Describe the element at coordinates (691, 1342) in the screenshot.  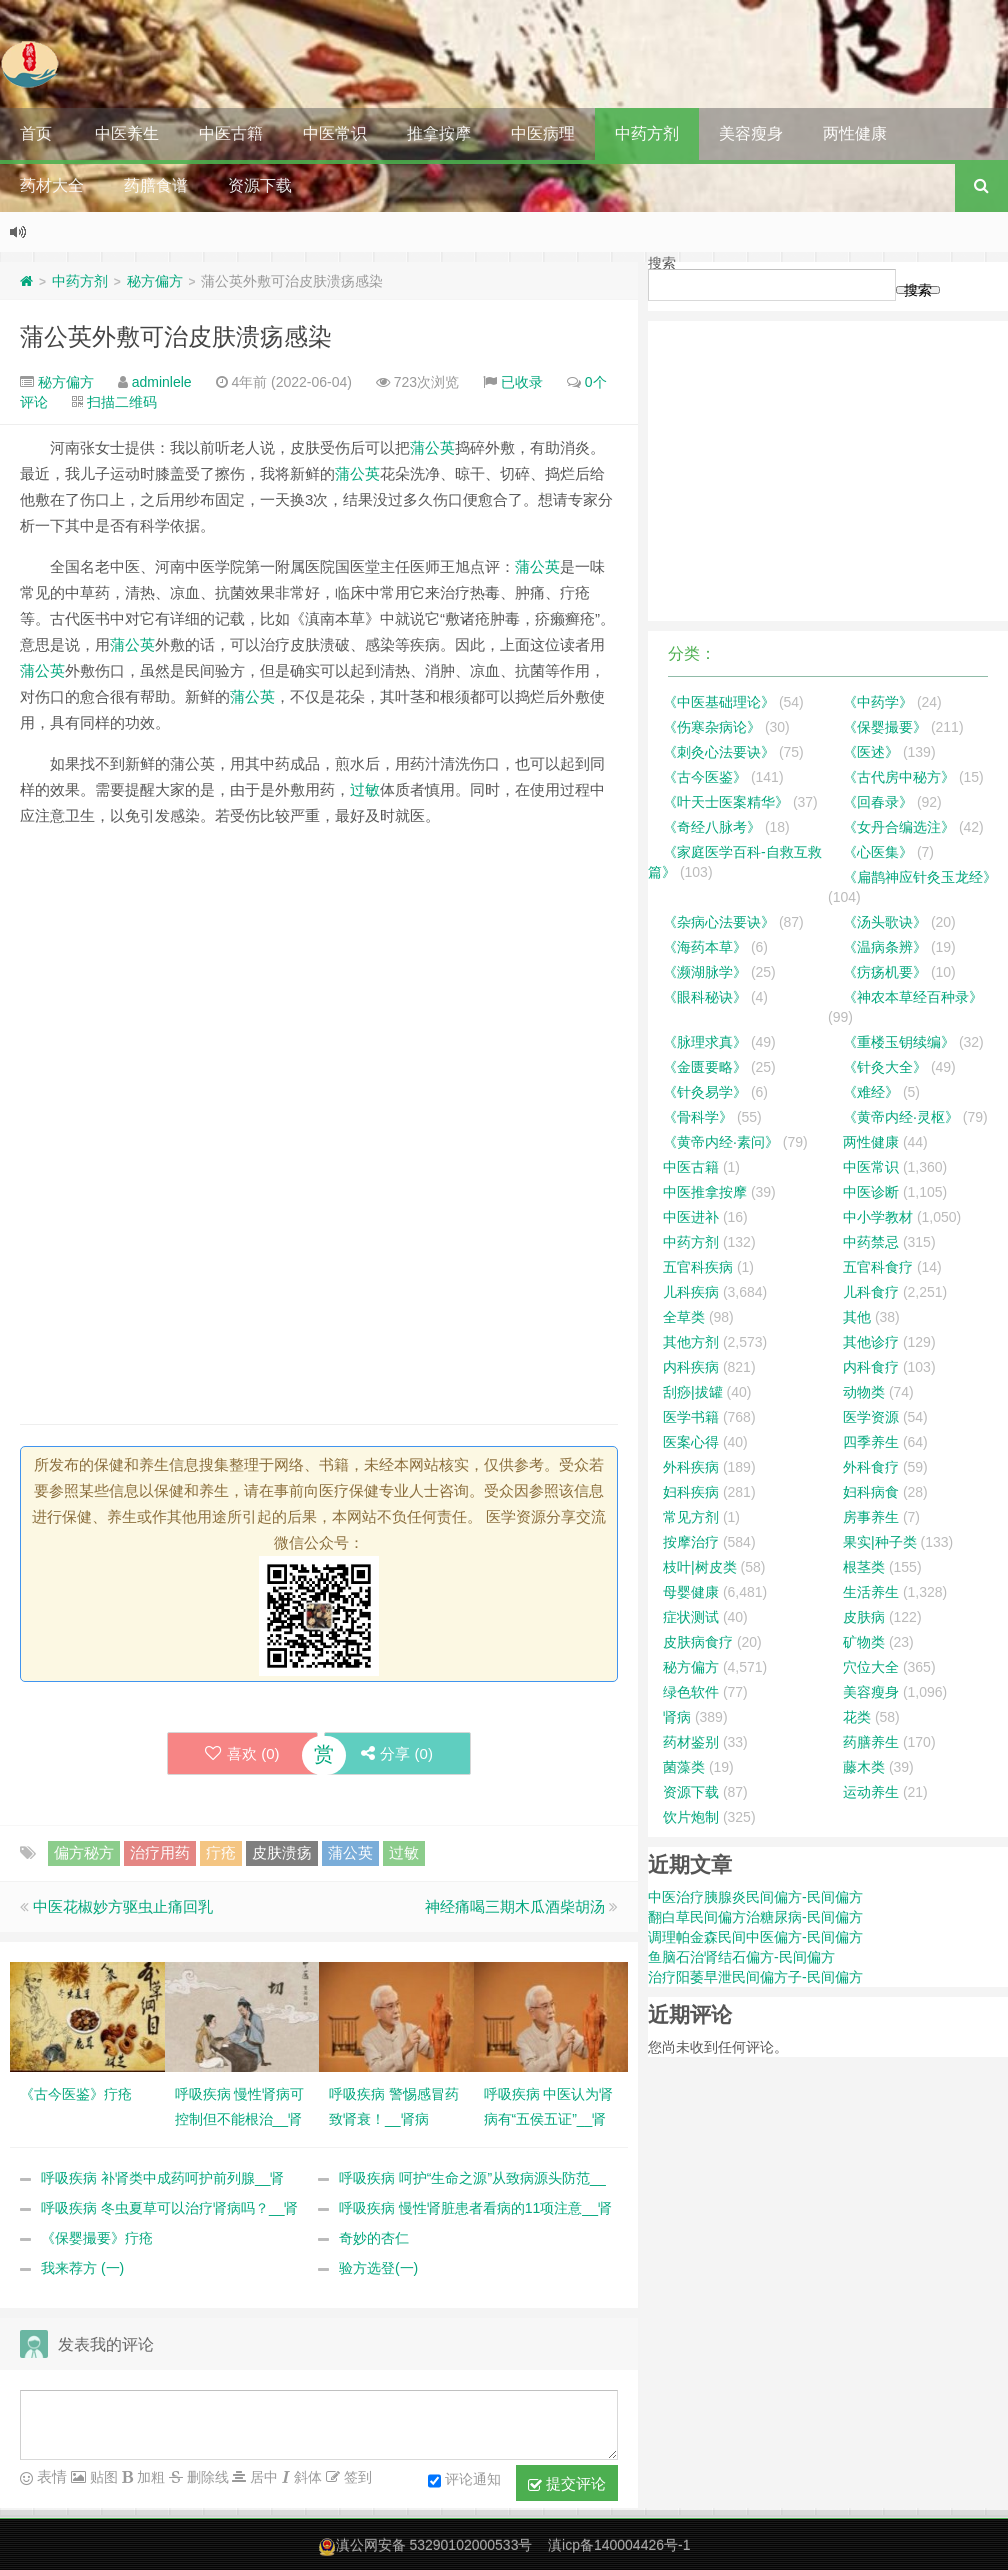
I see `其他方剂` at that location.